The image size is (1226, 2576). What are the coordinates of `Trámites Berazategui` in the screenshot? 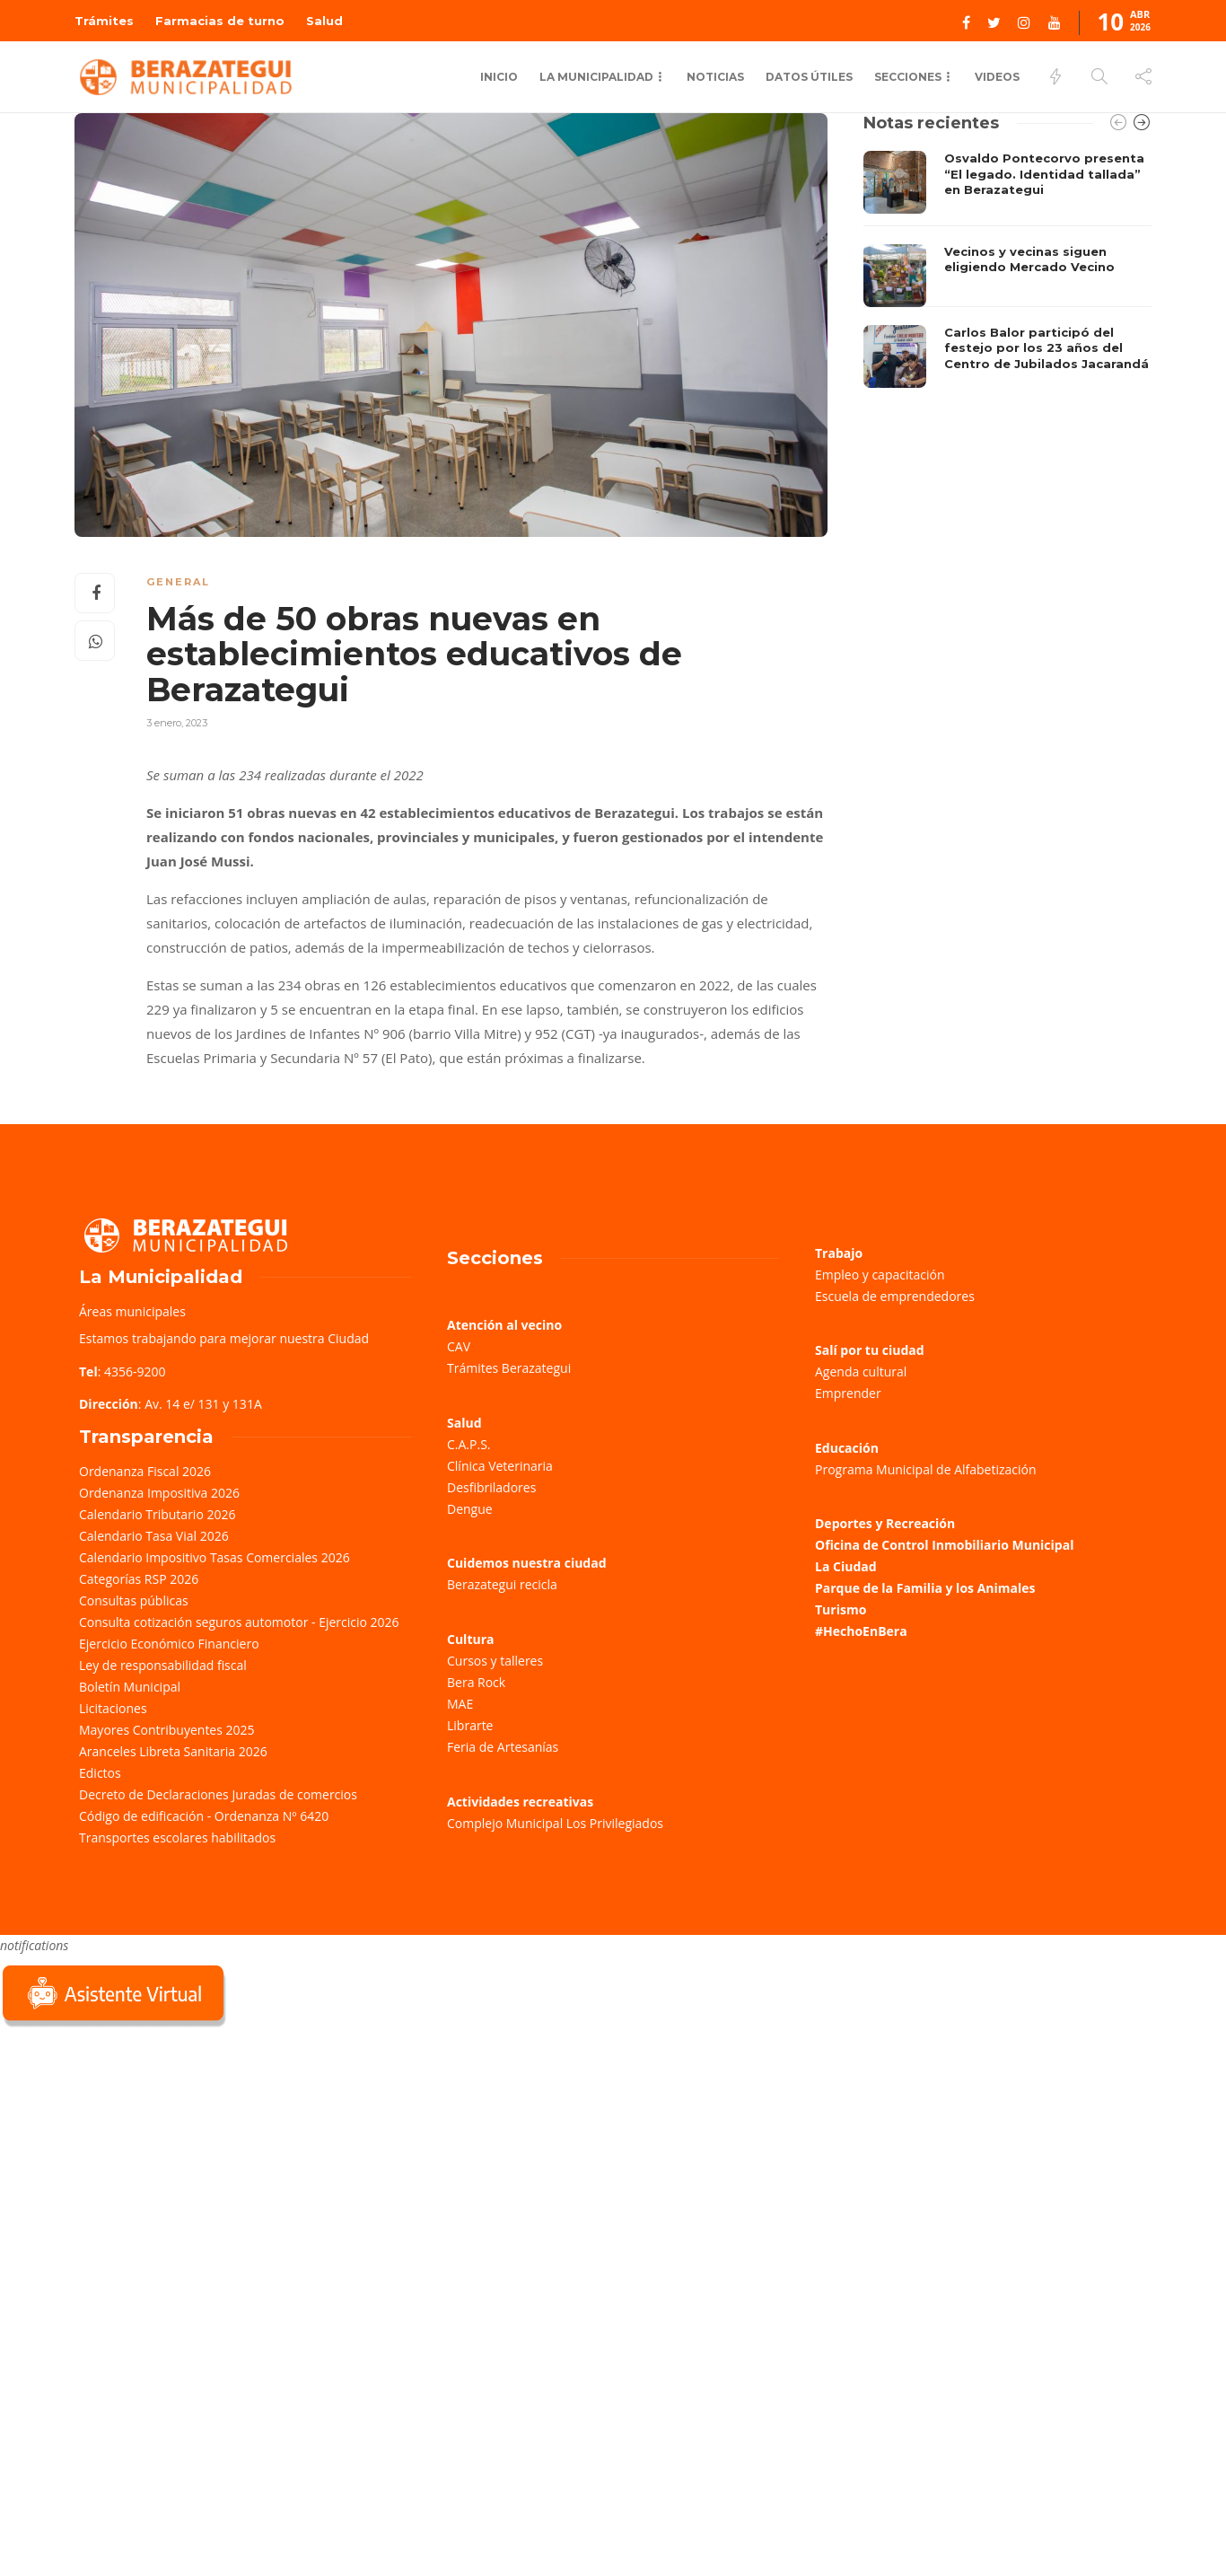 It's located at (509, 1367).